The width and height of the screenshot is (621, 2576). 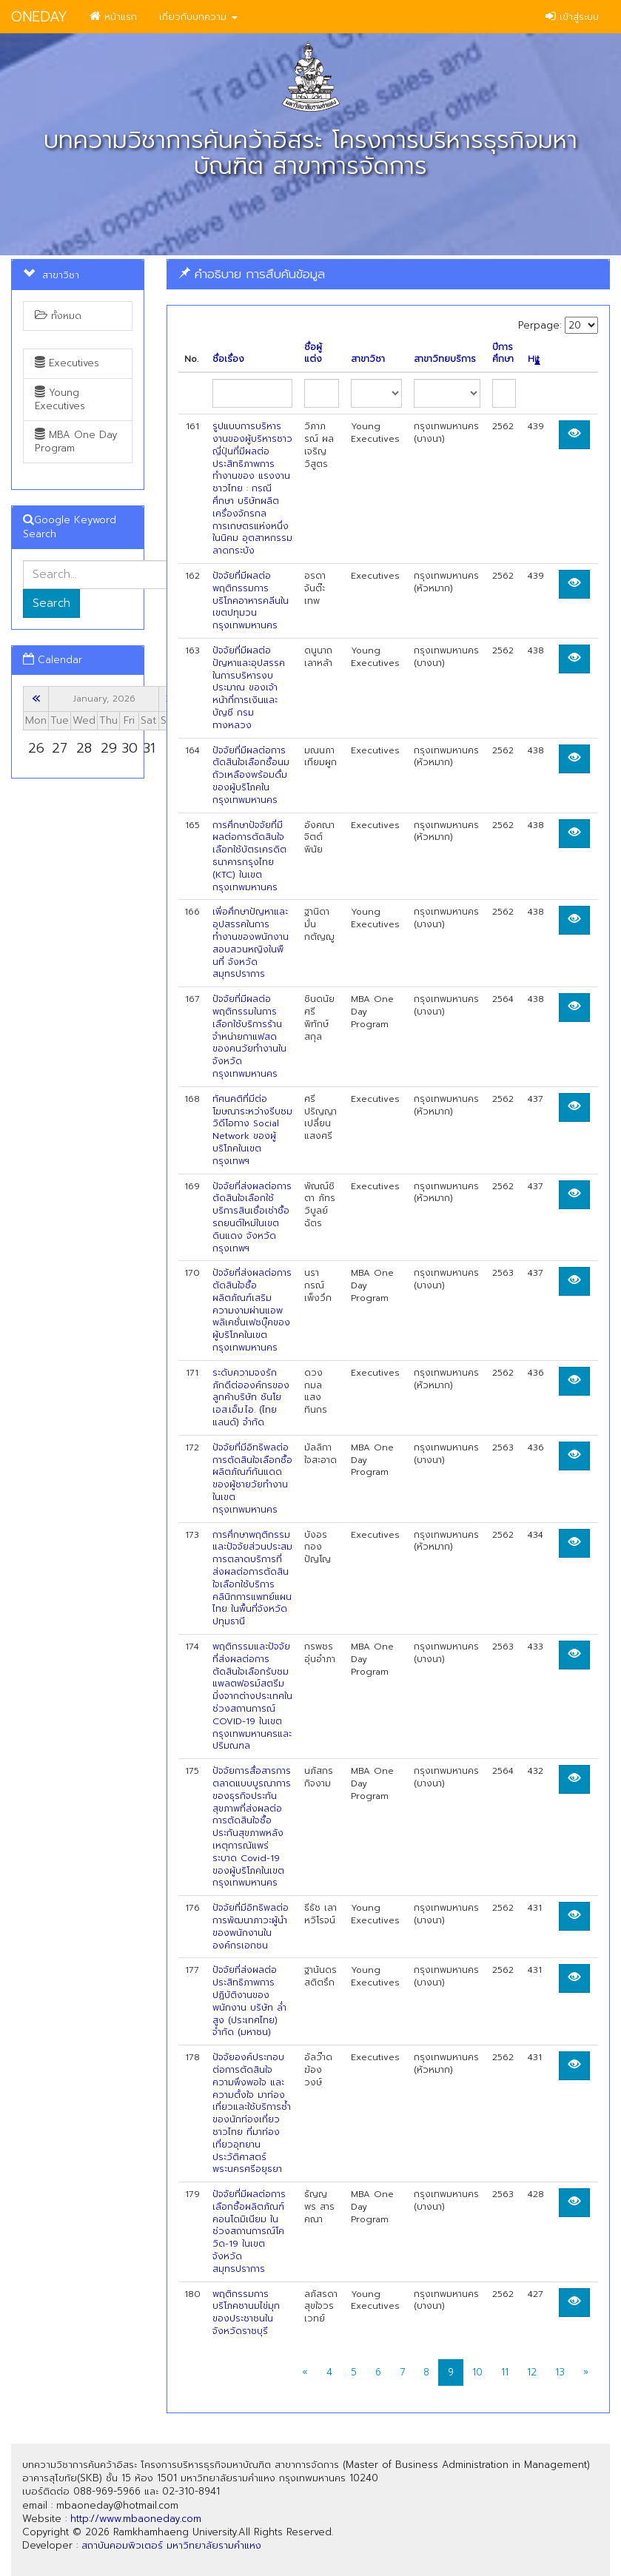 I want to click on 10, so click(x=477, y=2372).